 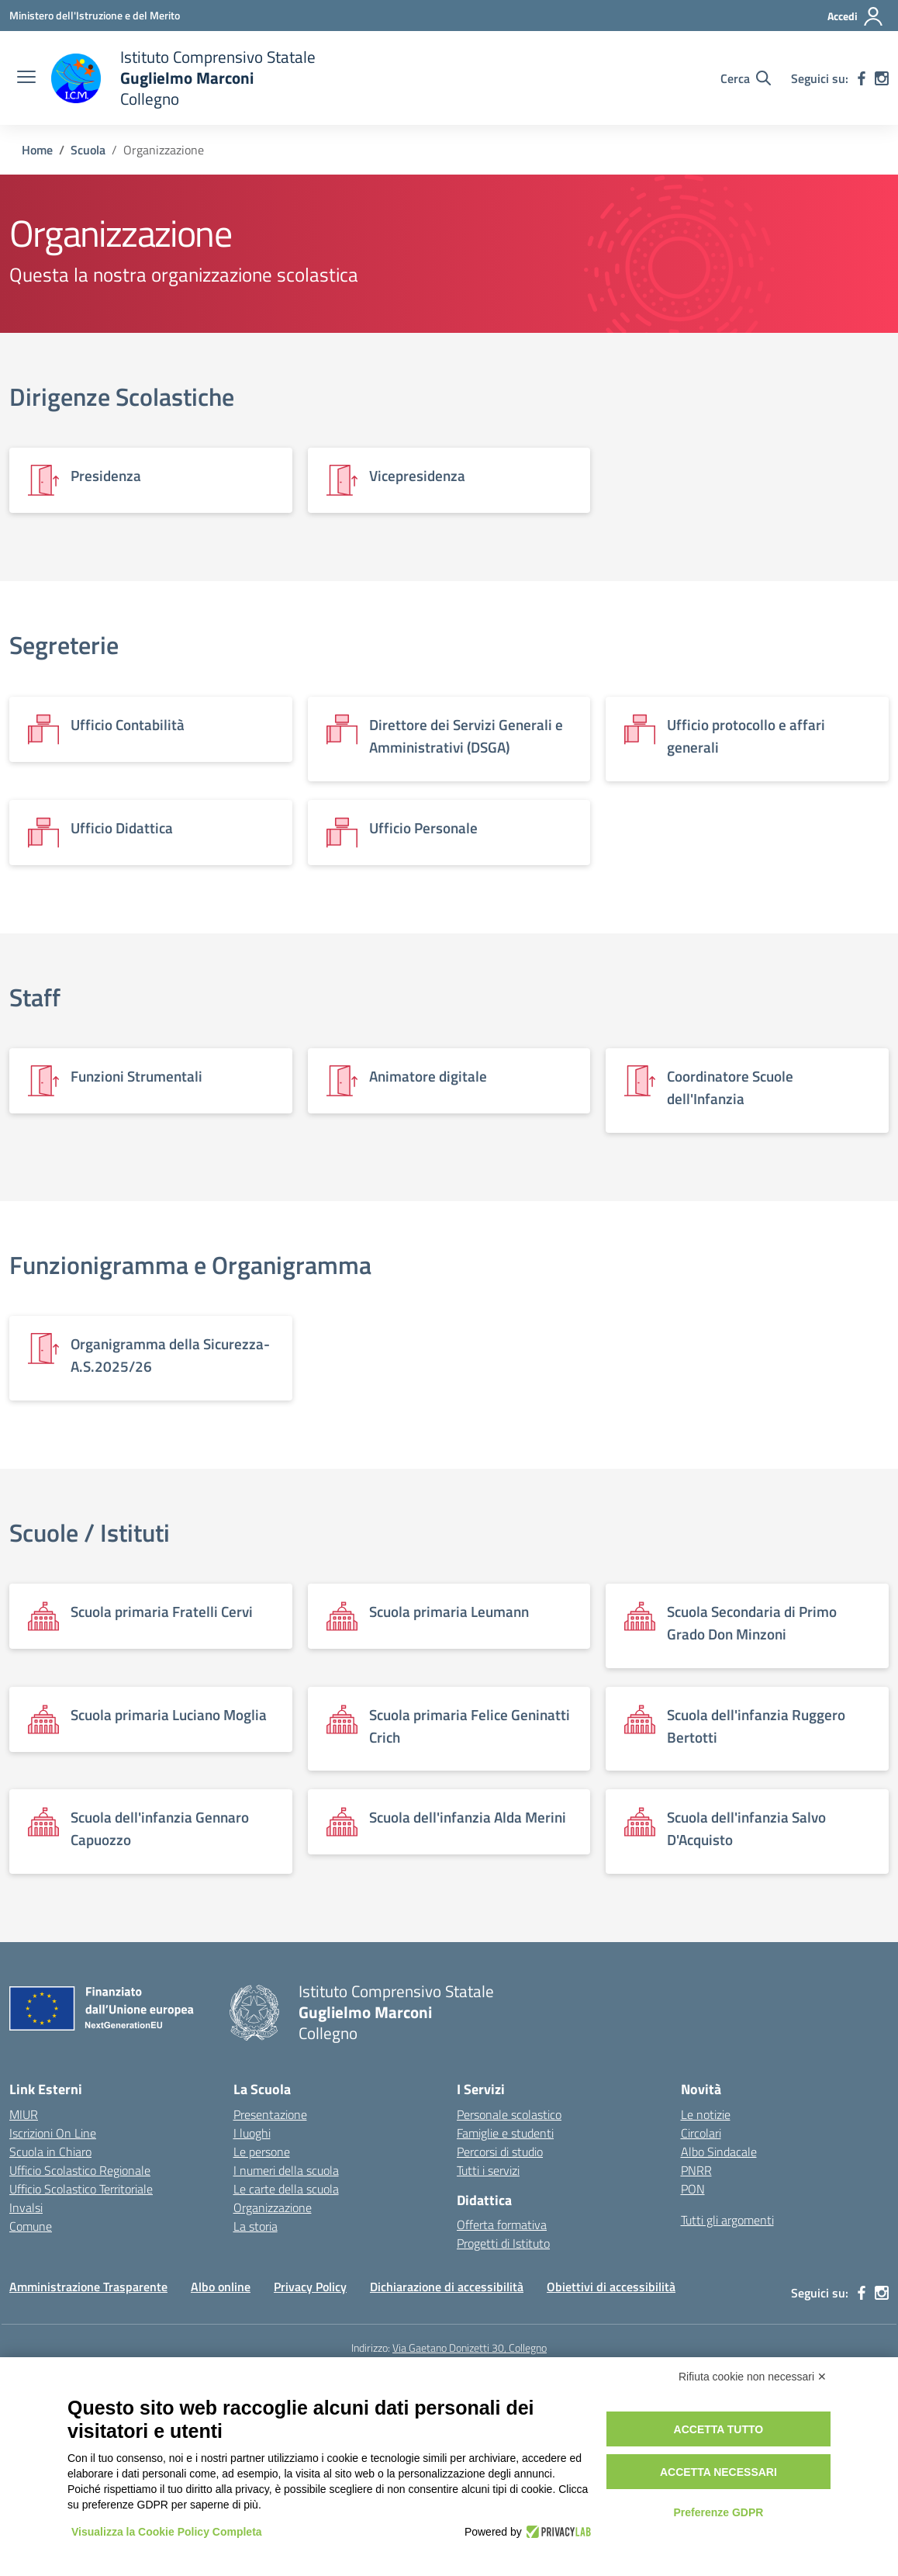 I want to click on Percorsi di studio, so click(x=500, y=2151).